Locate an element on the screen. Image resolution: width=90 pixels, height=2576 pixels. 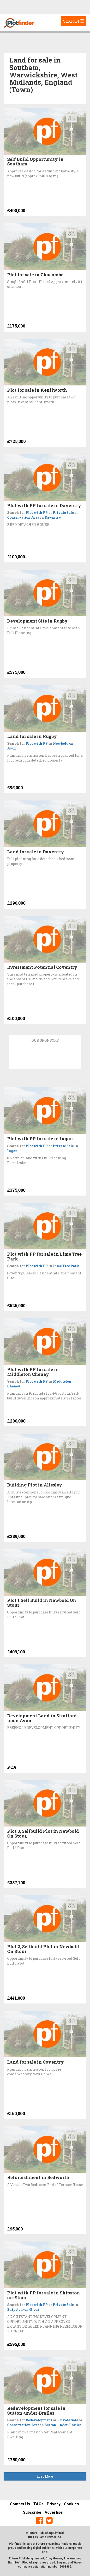
Lime Tree Park is located at coordinates (66, 1266).